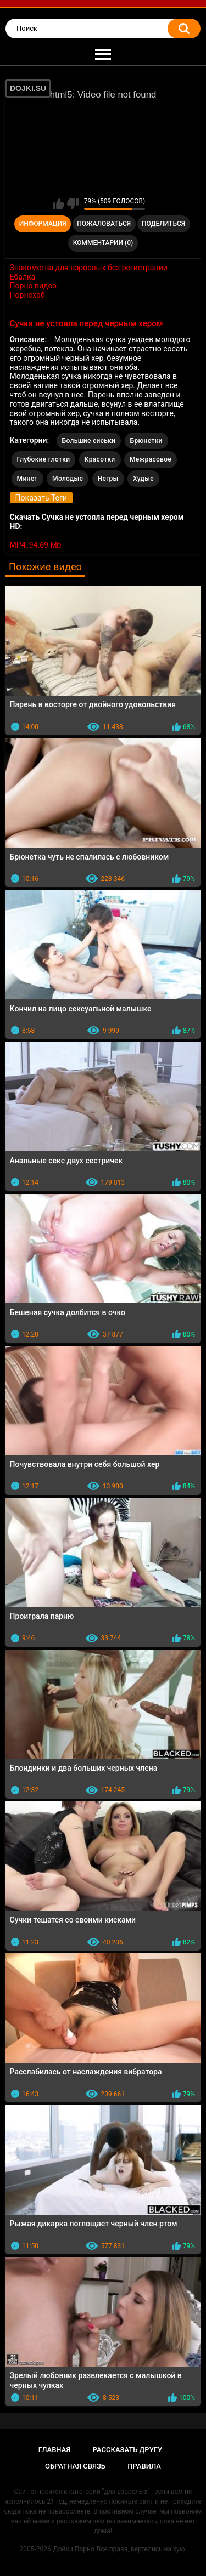 The image size is (206, 2576). I want to click on Ебалка, so click(23, 276).